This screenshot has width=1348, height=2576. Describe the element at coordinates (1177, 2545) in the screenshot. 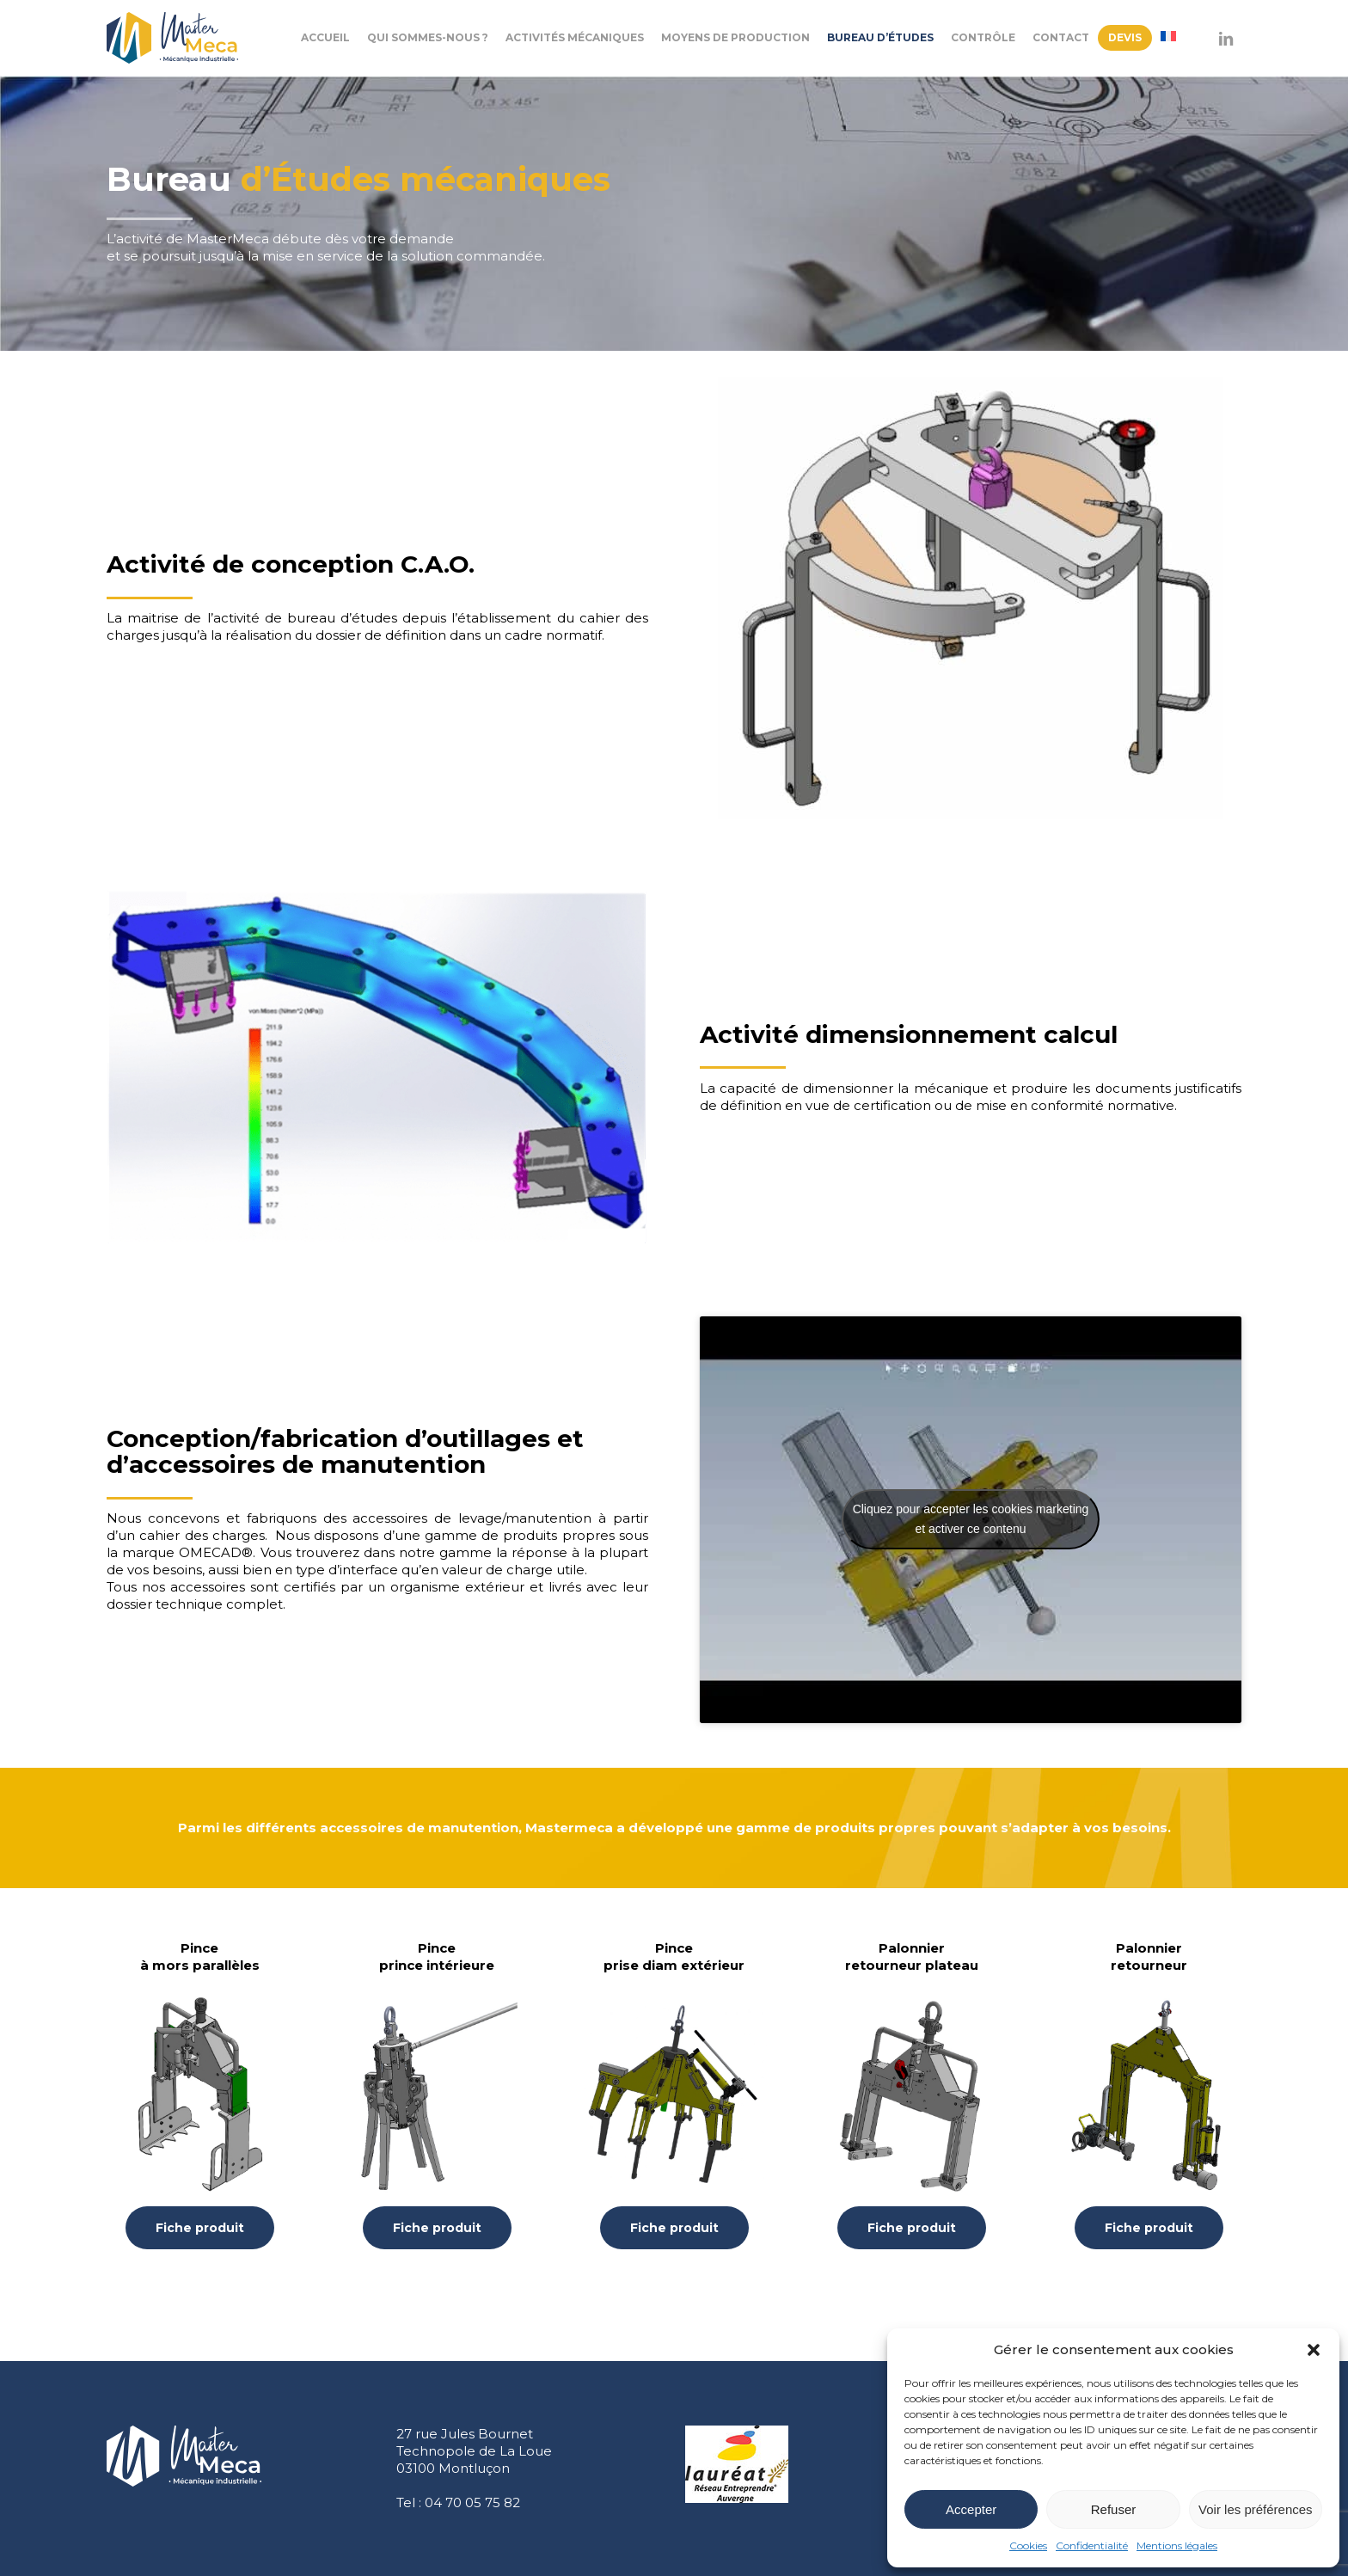

I see `Mentions légales` at that location.